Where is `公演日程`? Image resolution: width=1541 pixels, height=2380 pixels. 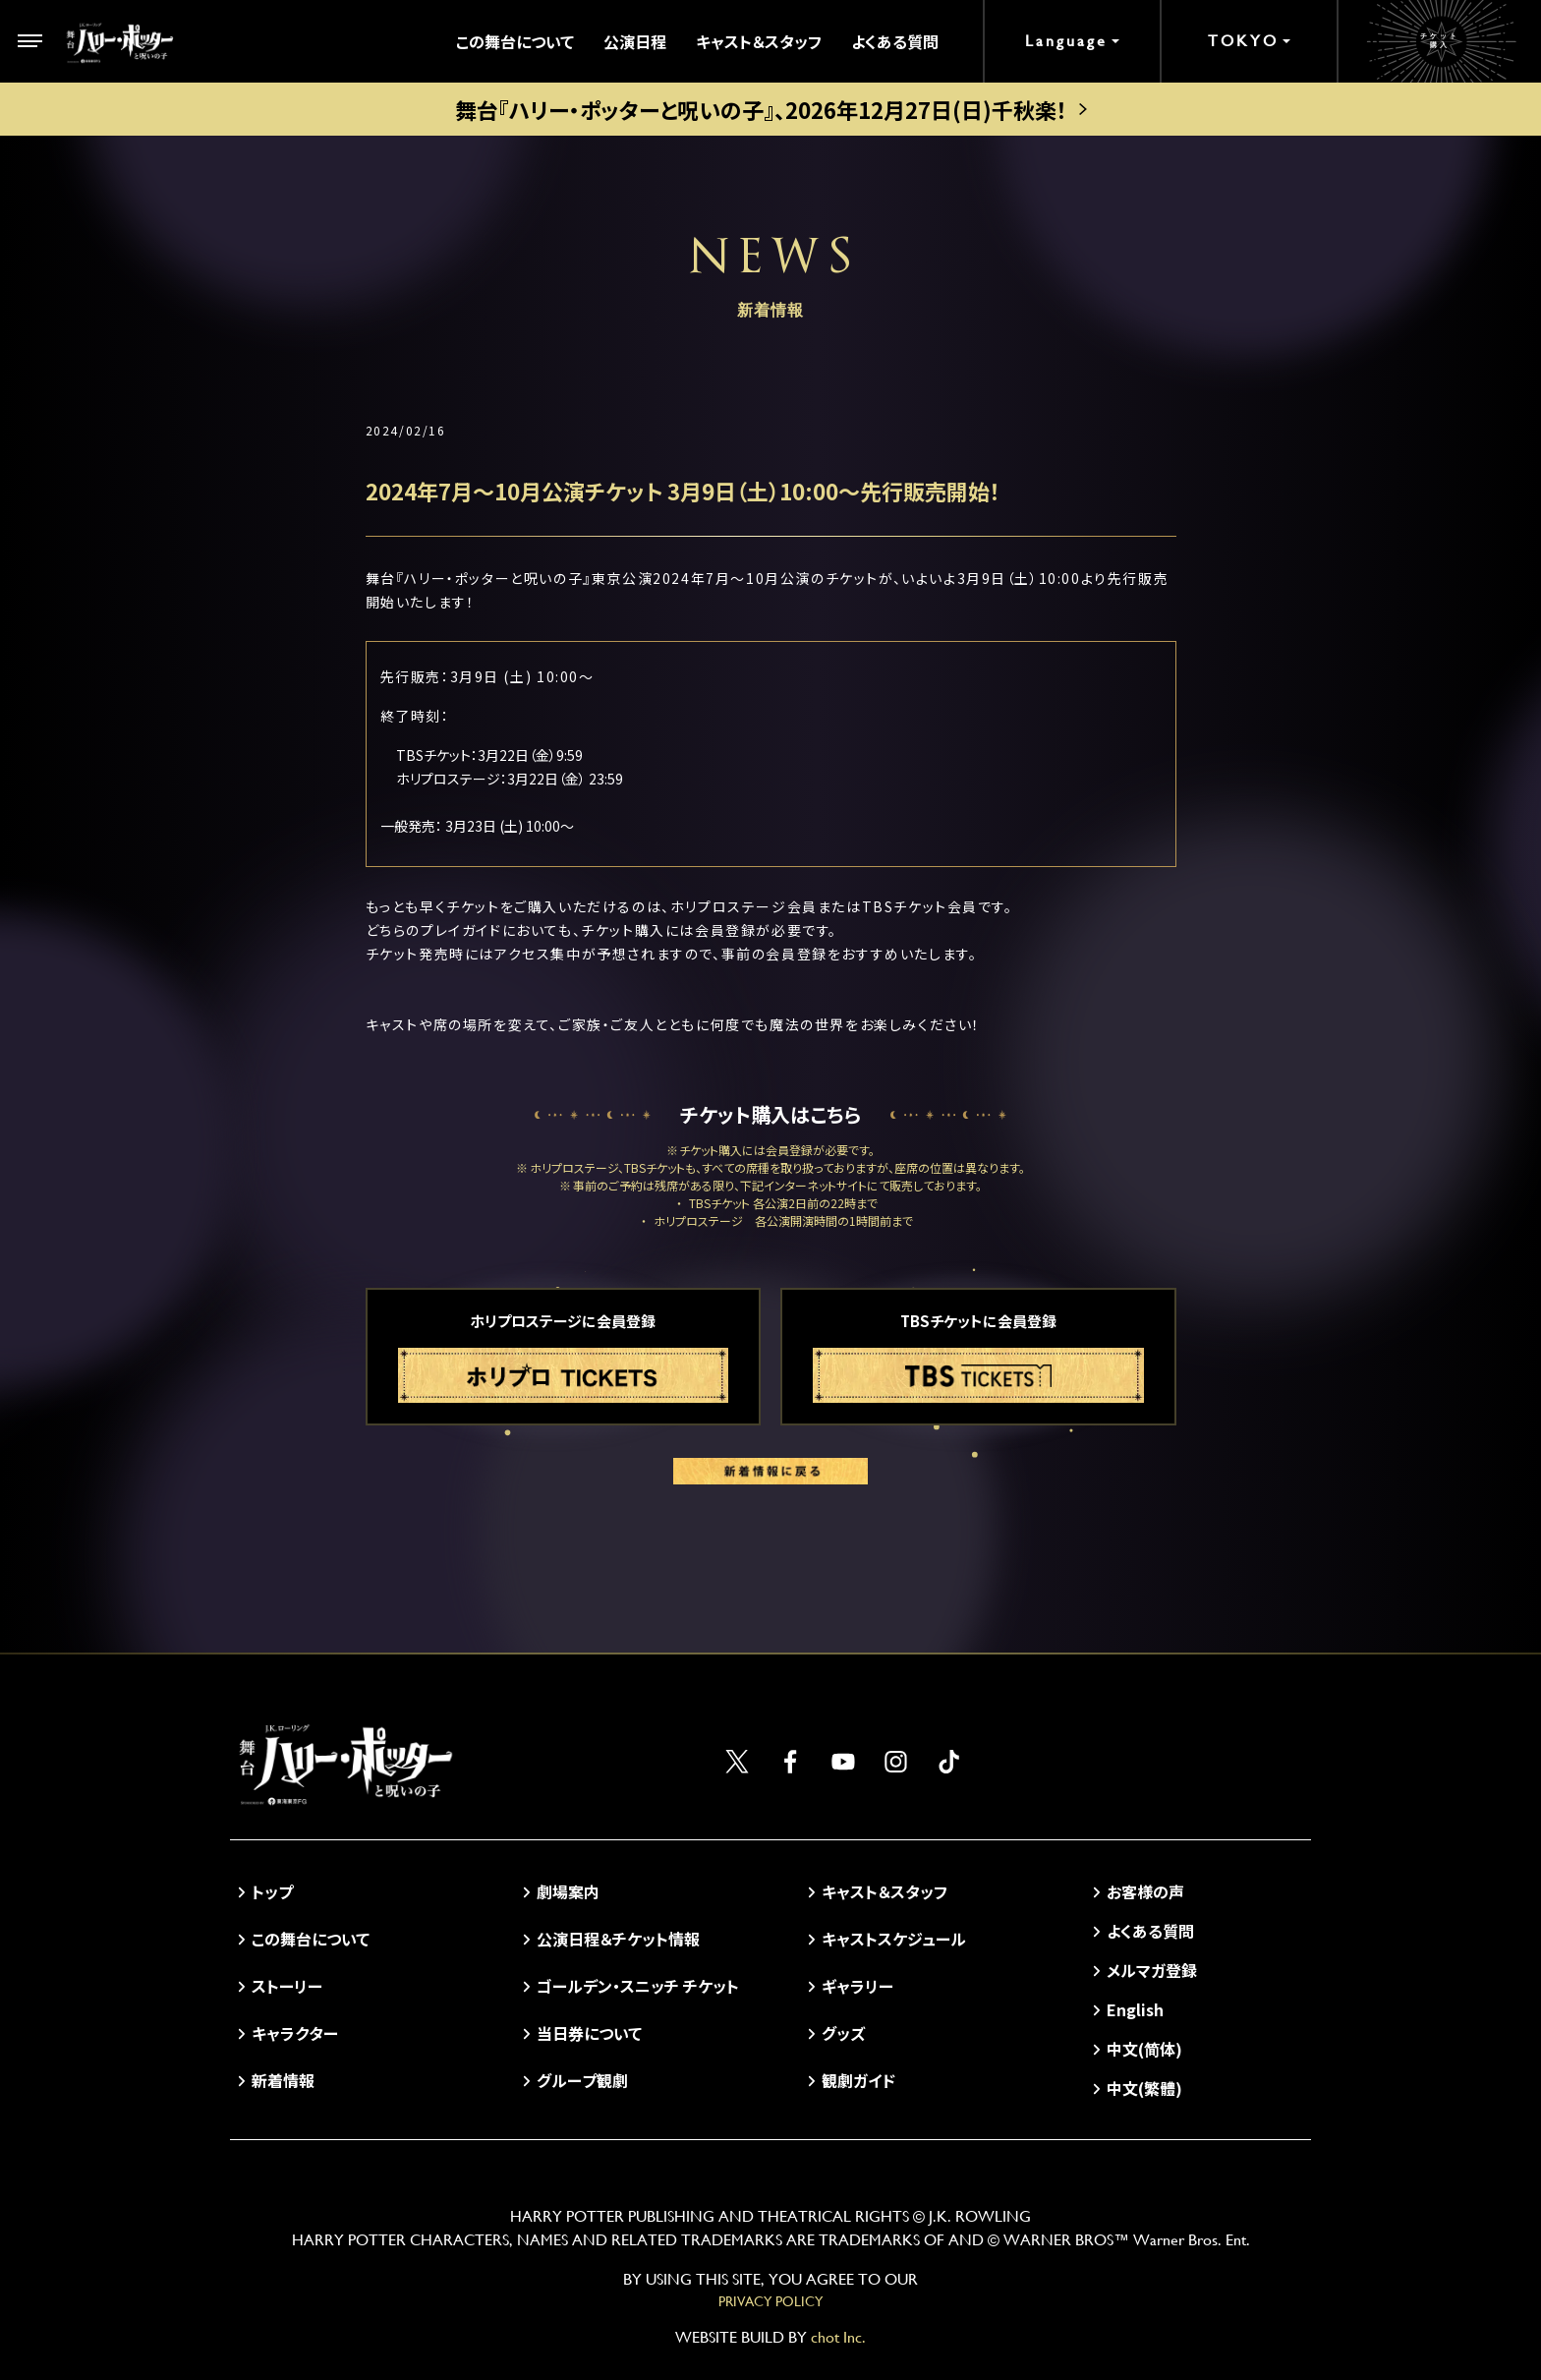 公演日程 is located at coordinates (634, 41).